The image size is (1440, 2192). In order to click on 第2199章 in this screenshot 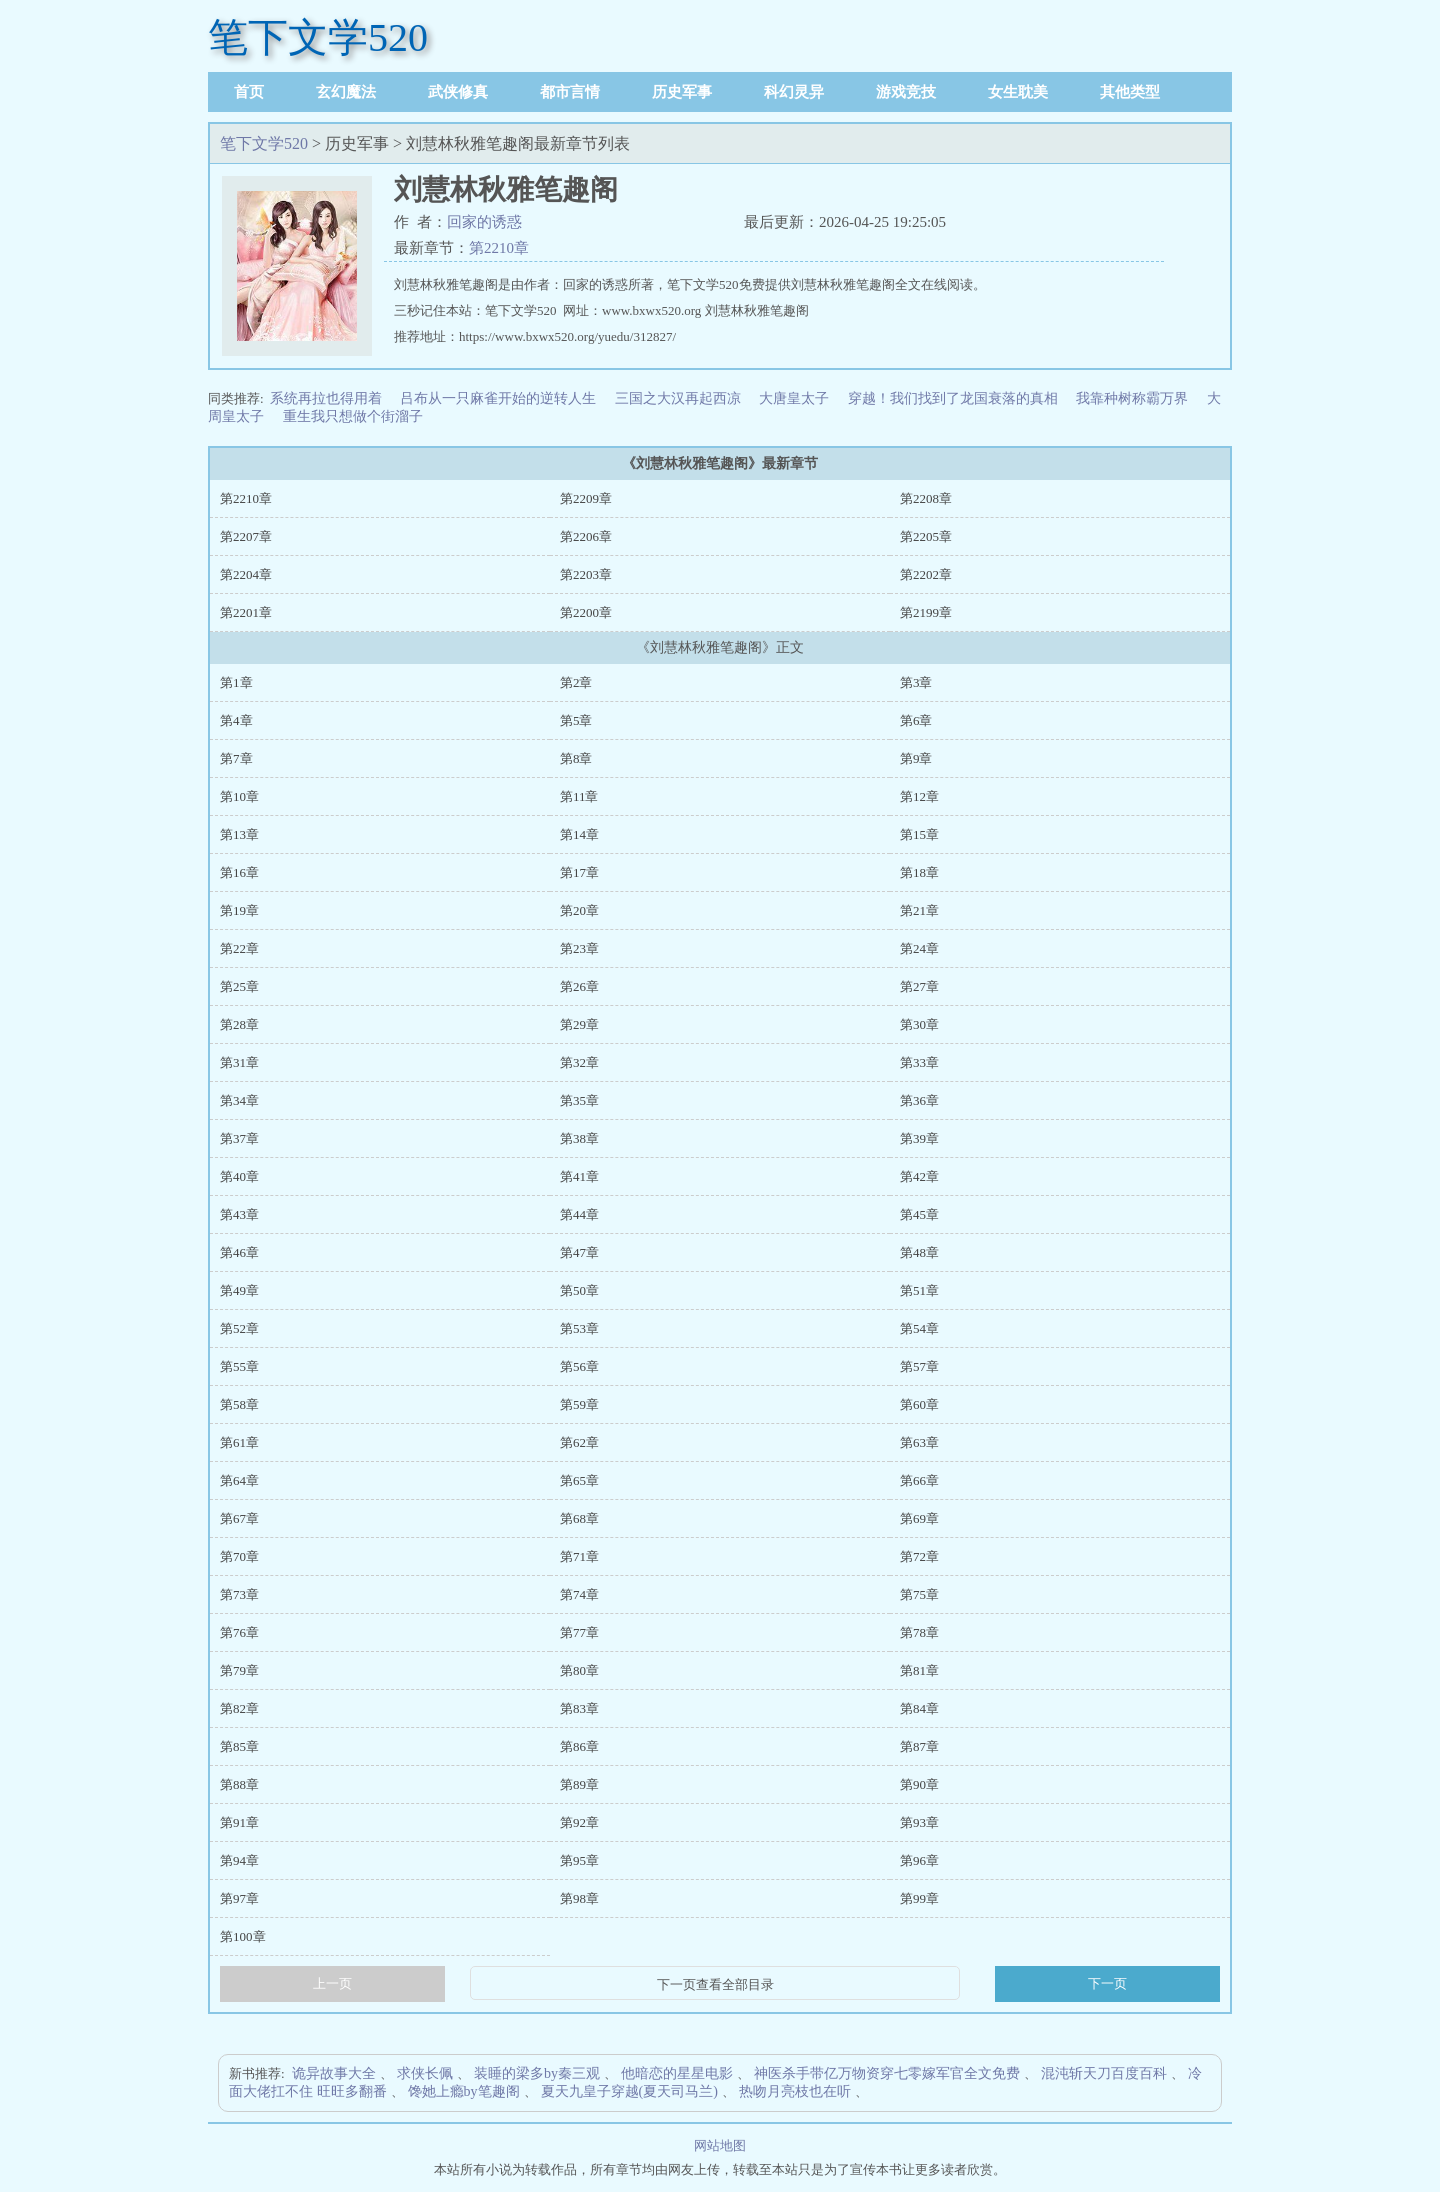, I will do `click(926, 612)`.